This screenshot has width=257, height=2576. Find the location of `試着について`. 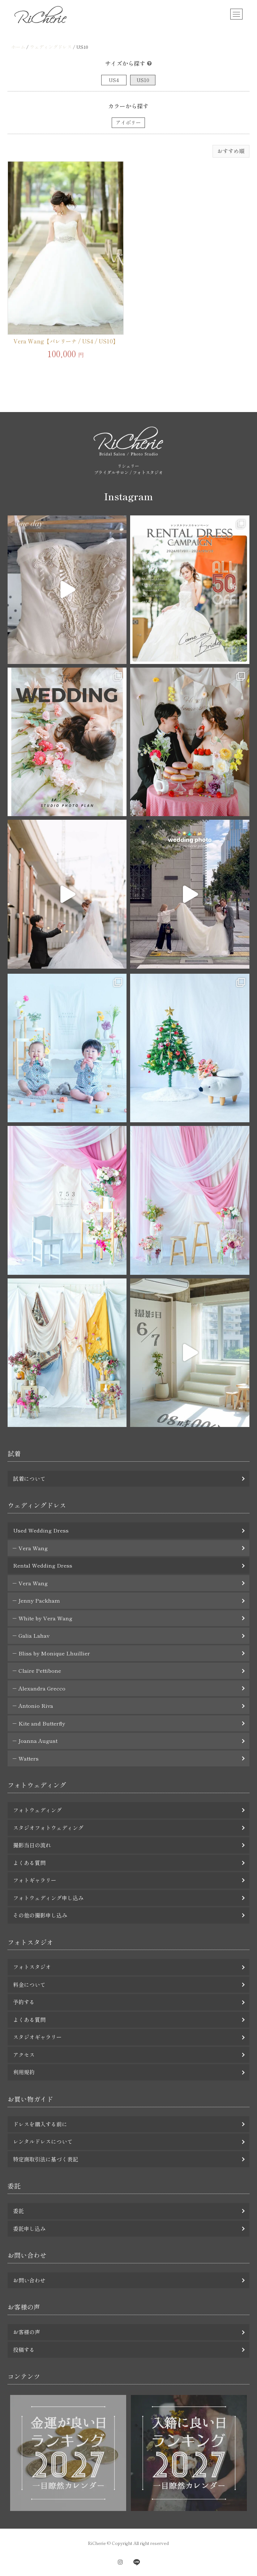

試着について is located at coordinates (29, 1478).